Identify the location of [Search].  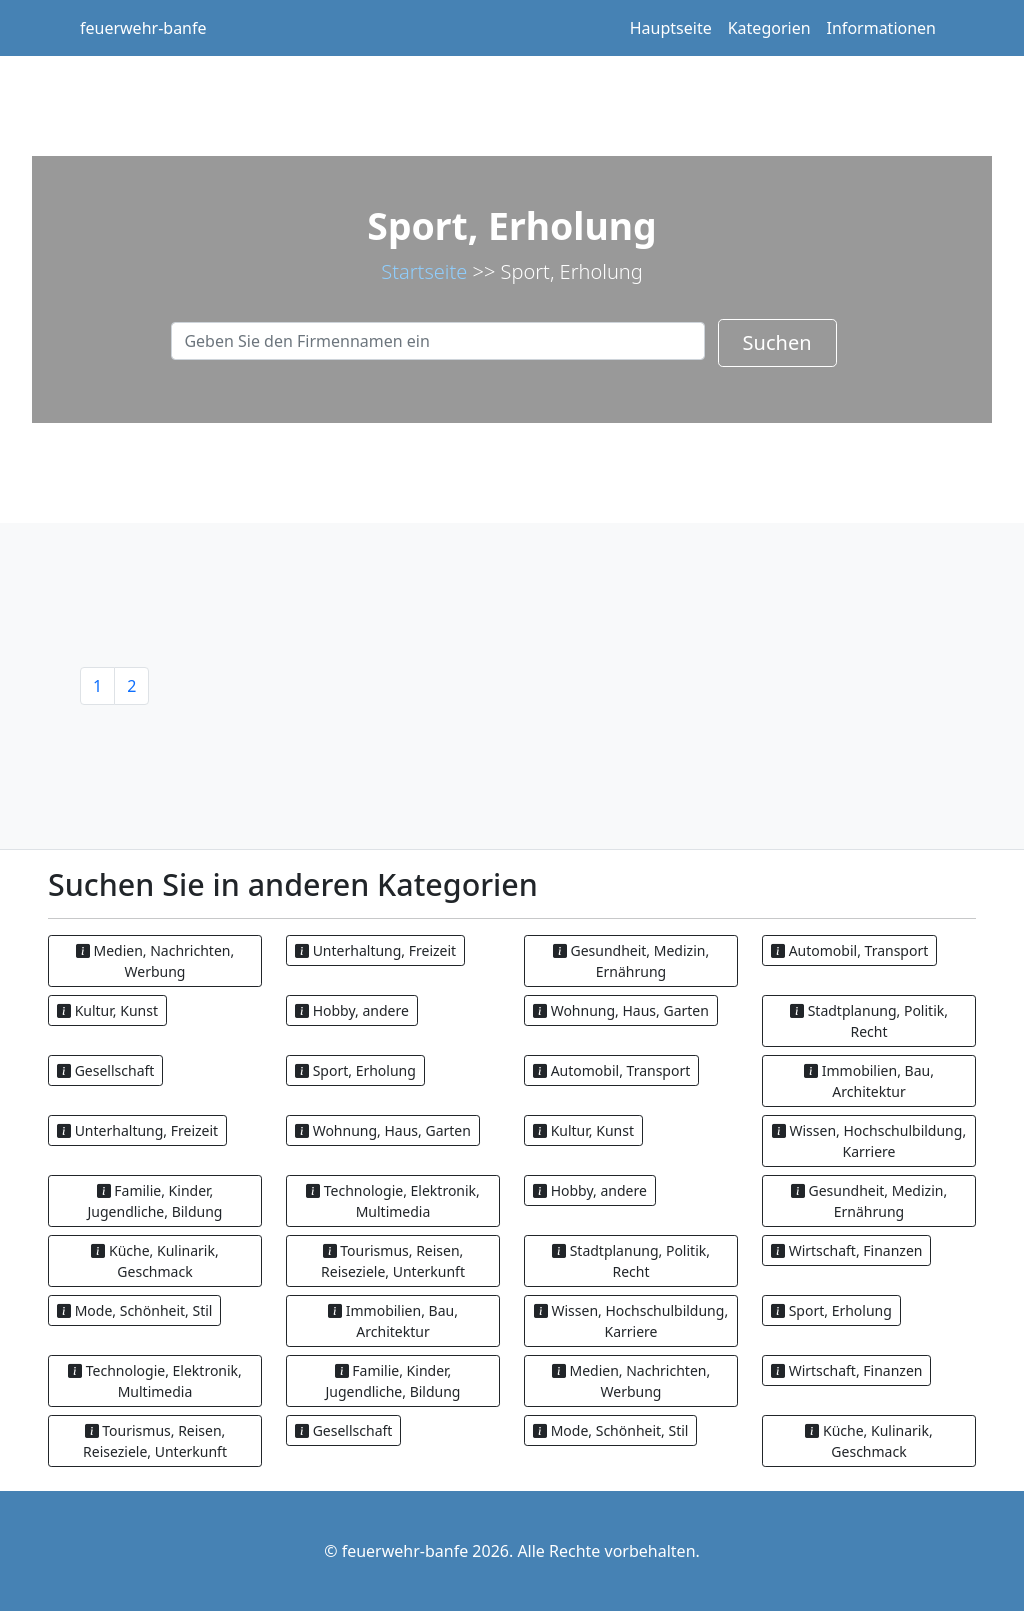
(438, 341).